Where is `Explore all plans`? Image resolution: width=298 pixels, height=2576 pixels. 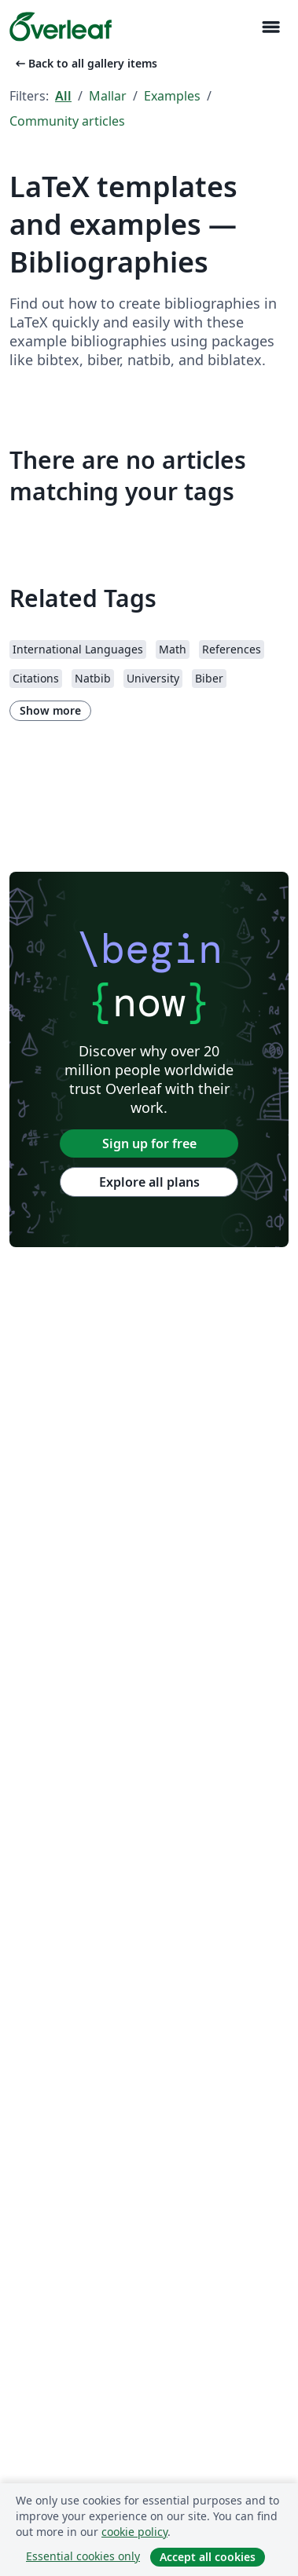 Explore all plans is located at coordinates (149, 1182).